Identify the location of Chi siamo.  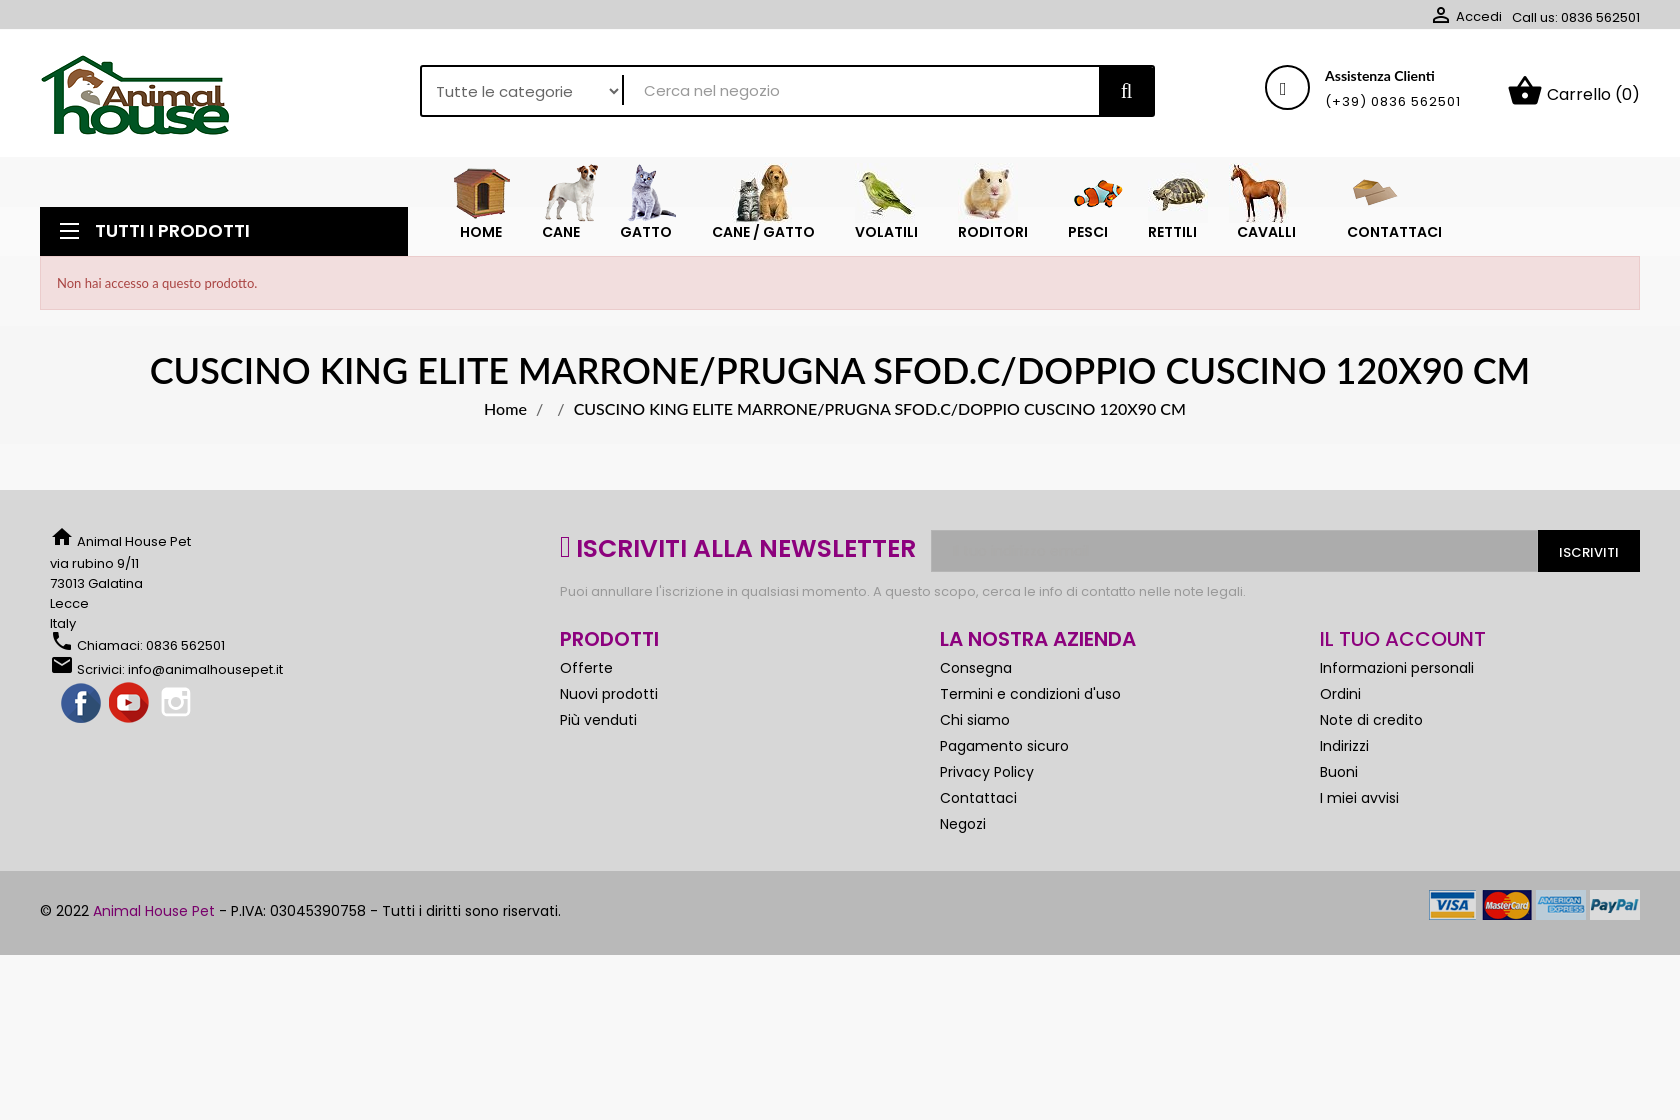
(975, 720).